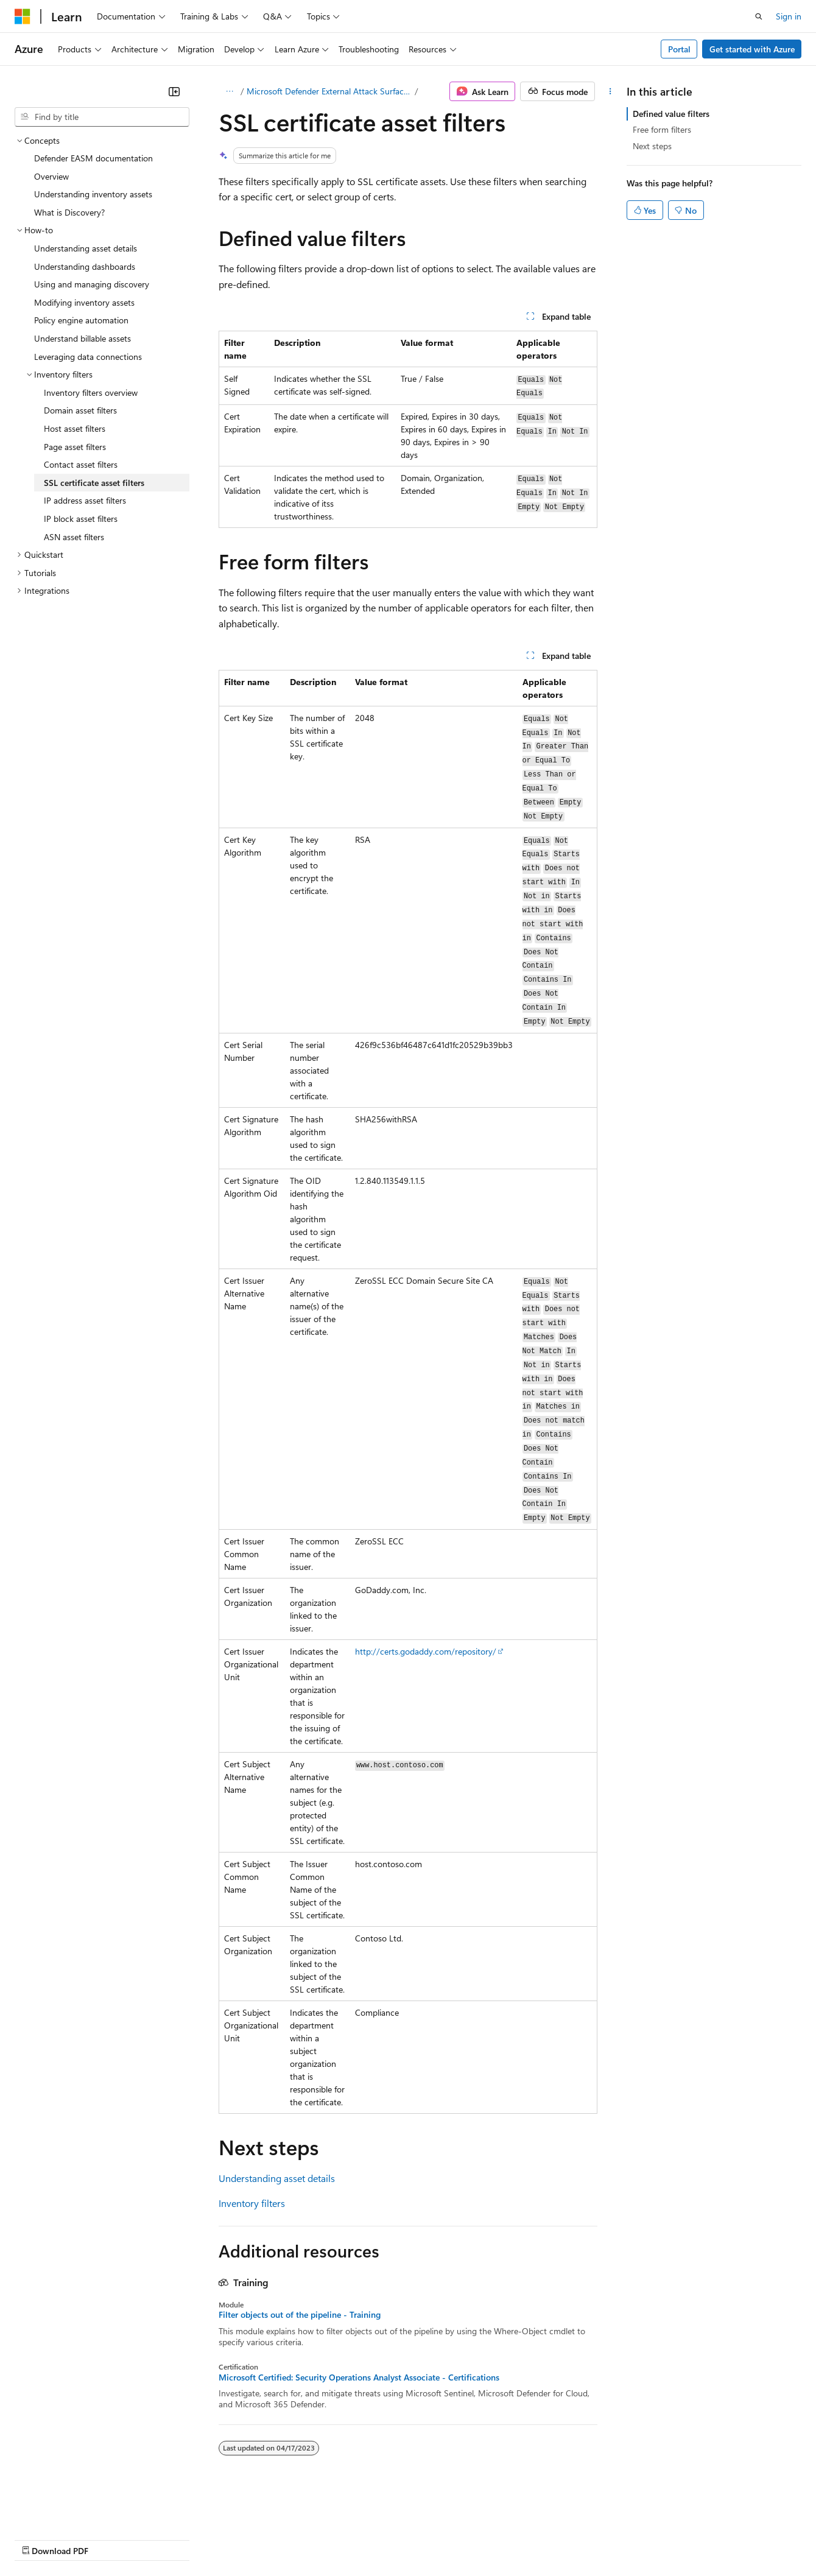  I want to click on Using and managing discovery [treeitem], so click(91, 284).